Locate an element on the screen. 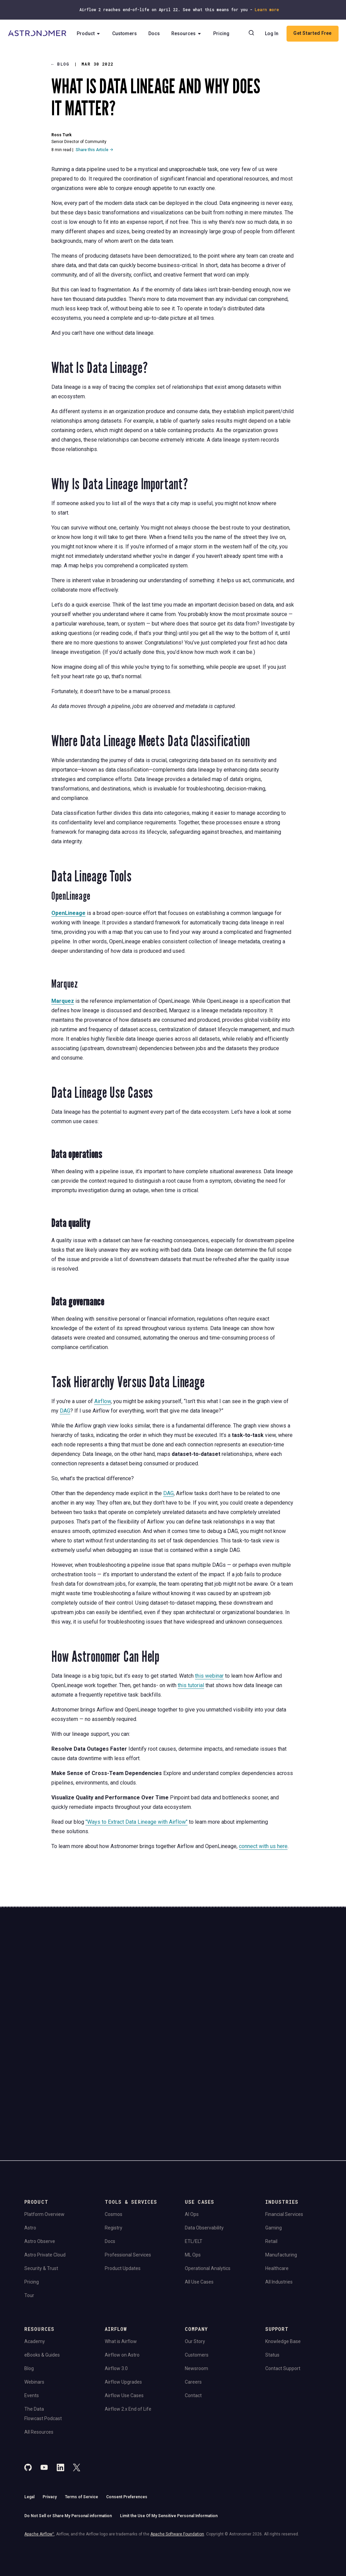 This screenshot has height=2576, width=346. Product is located at coordinates (91, 43).